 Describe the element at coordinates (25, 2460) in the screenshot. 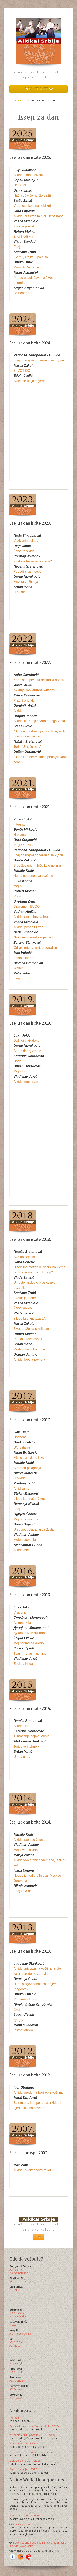

I see `Ispiti za dan 2001 - 2026.` at that location.